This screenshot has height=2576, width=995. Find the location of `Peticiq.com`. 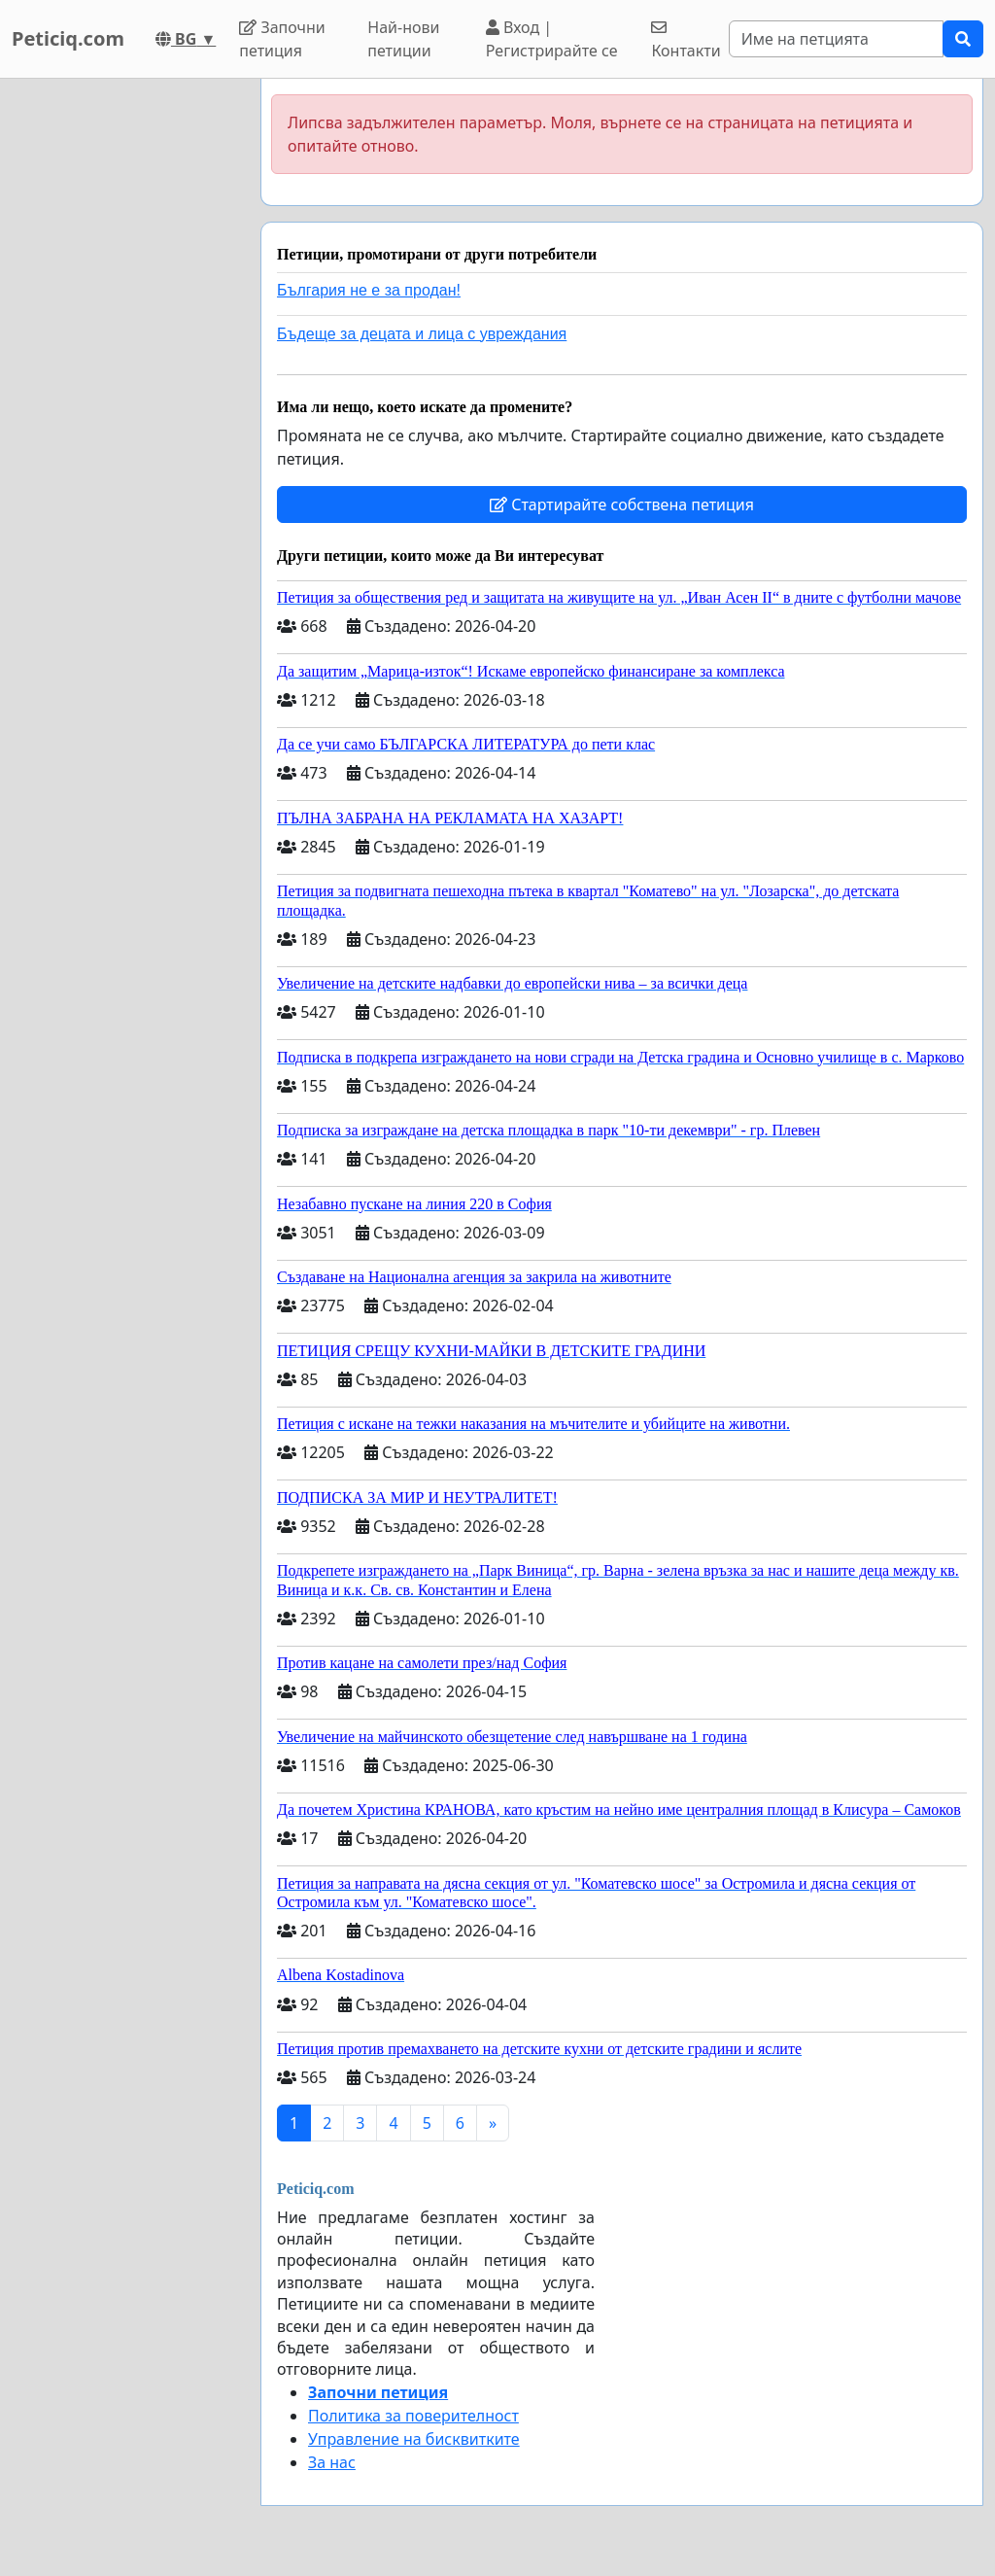

Peticiq.com is located at coordinates (68, 38).